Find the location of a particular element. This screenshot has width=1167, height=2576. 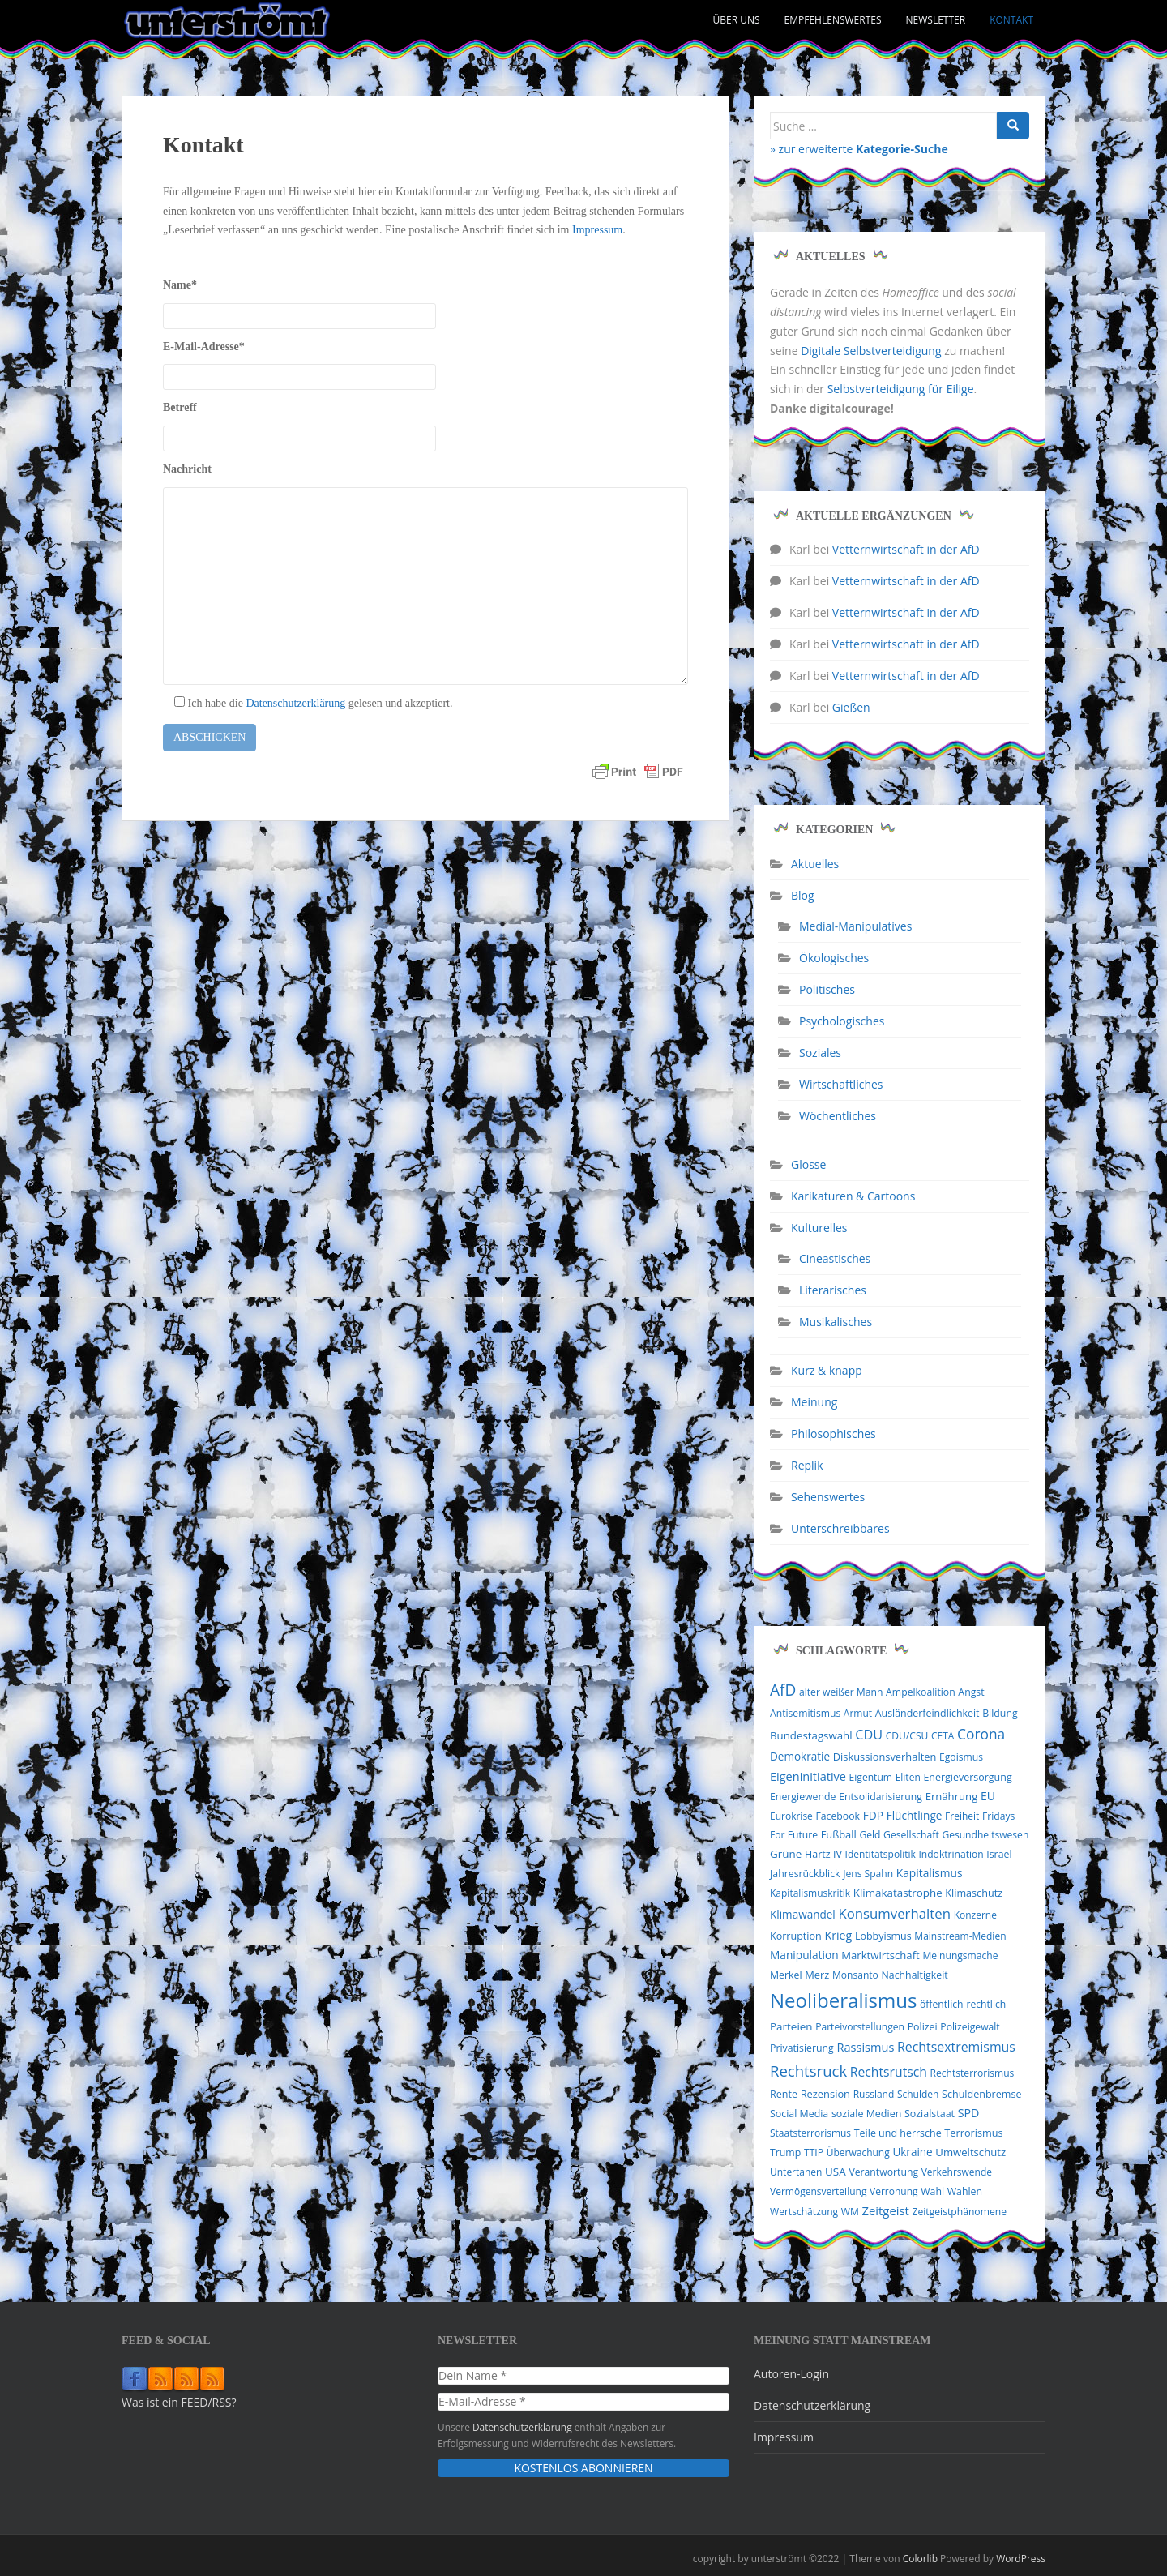

Wahlen is located at coordinates (964, 2191).